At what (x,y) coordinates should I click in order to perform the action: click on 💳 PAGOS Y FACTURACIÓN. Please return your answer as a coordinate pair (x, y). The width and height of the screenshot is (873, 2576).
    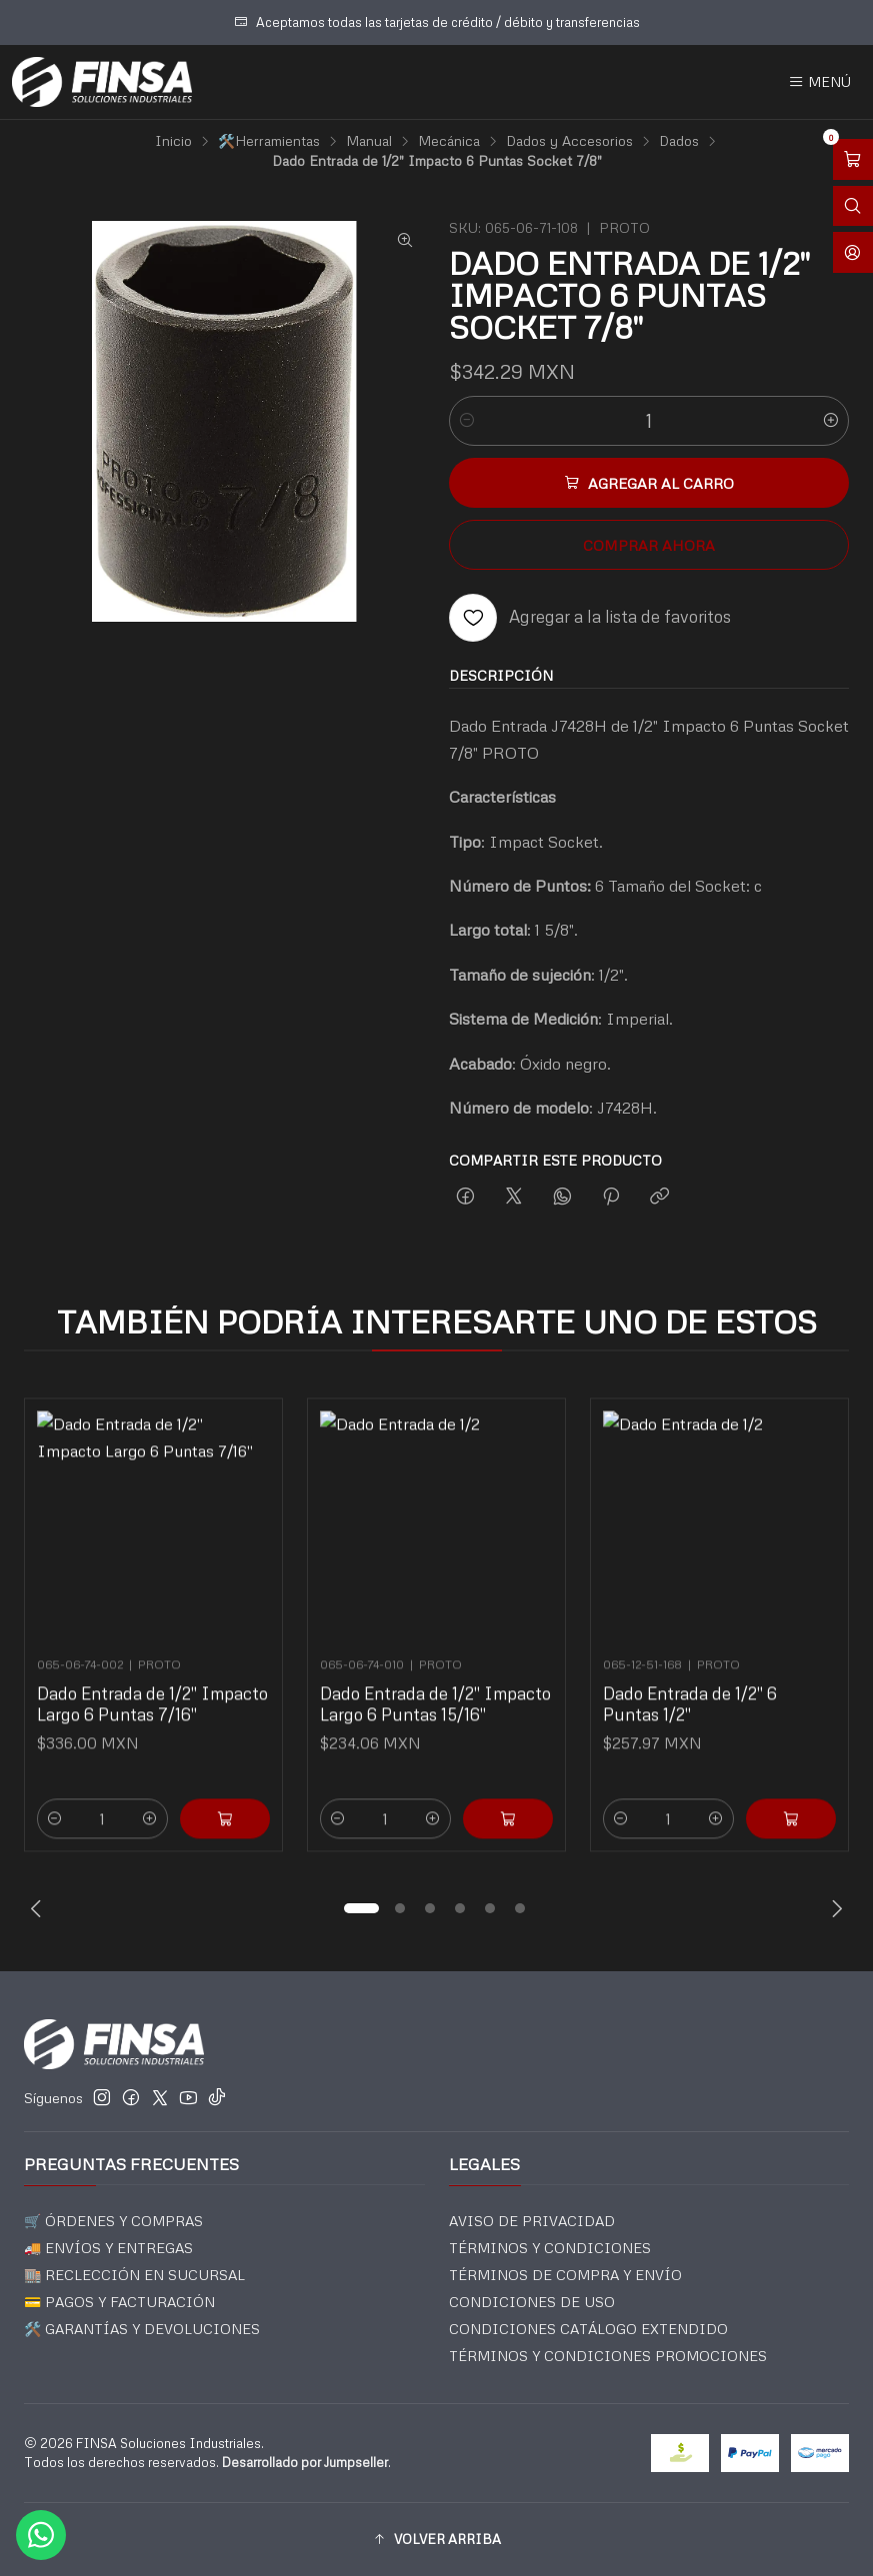
    Looking at the image, I should click on (119, 2301).